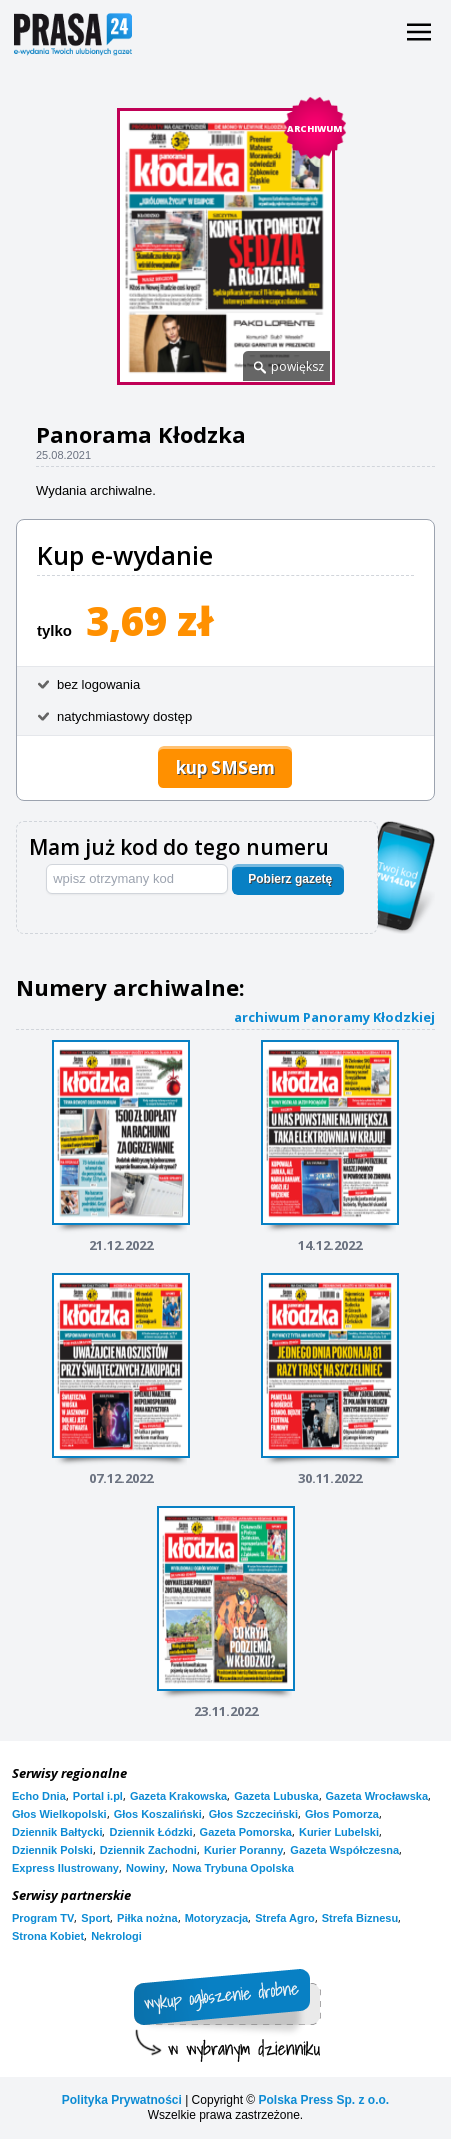  What do you see at coordinates (145, 1868) in the screenshot?
I see `Nowiny` at bounding box center [145, 1868].